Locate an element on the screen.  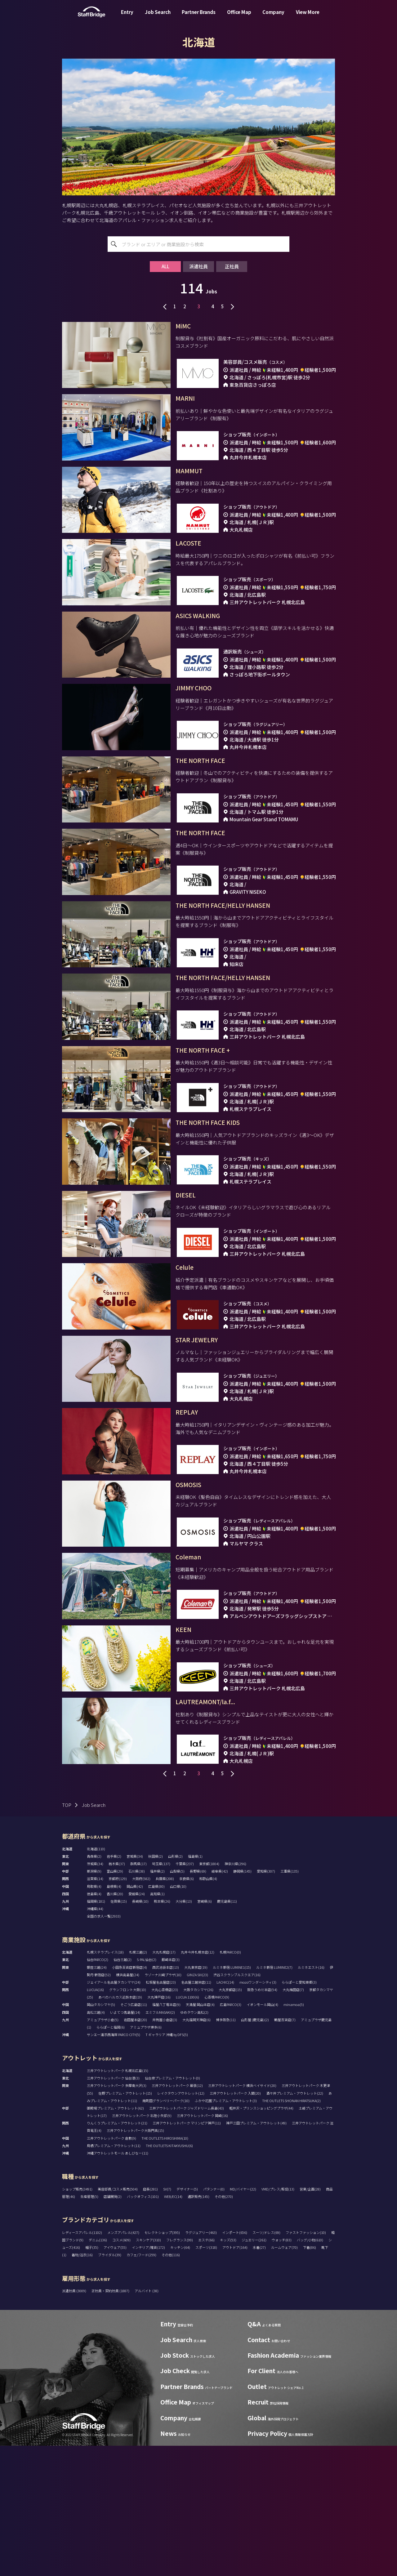
丸井今井札幌本店(12) is located at coordinates (197, 2082).